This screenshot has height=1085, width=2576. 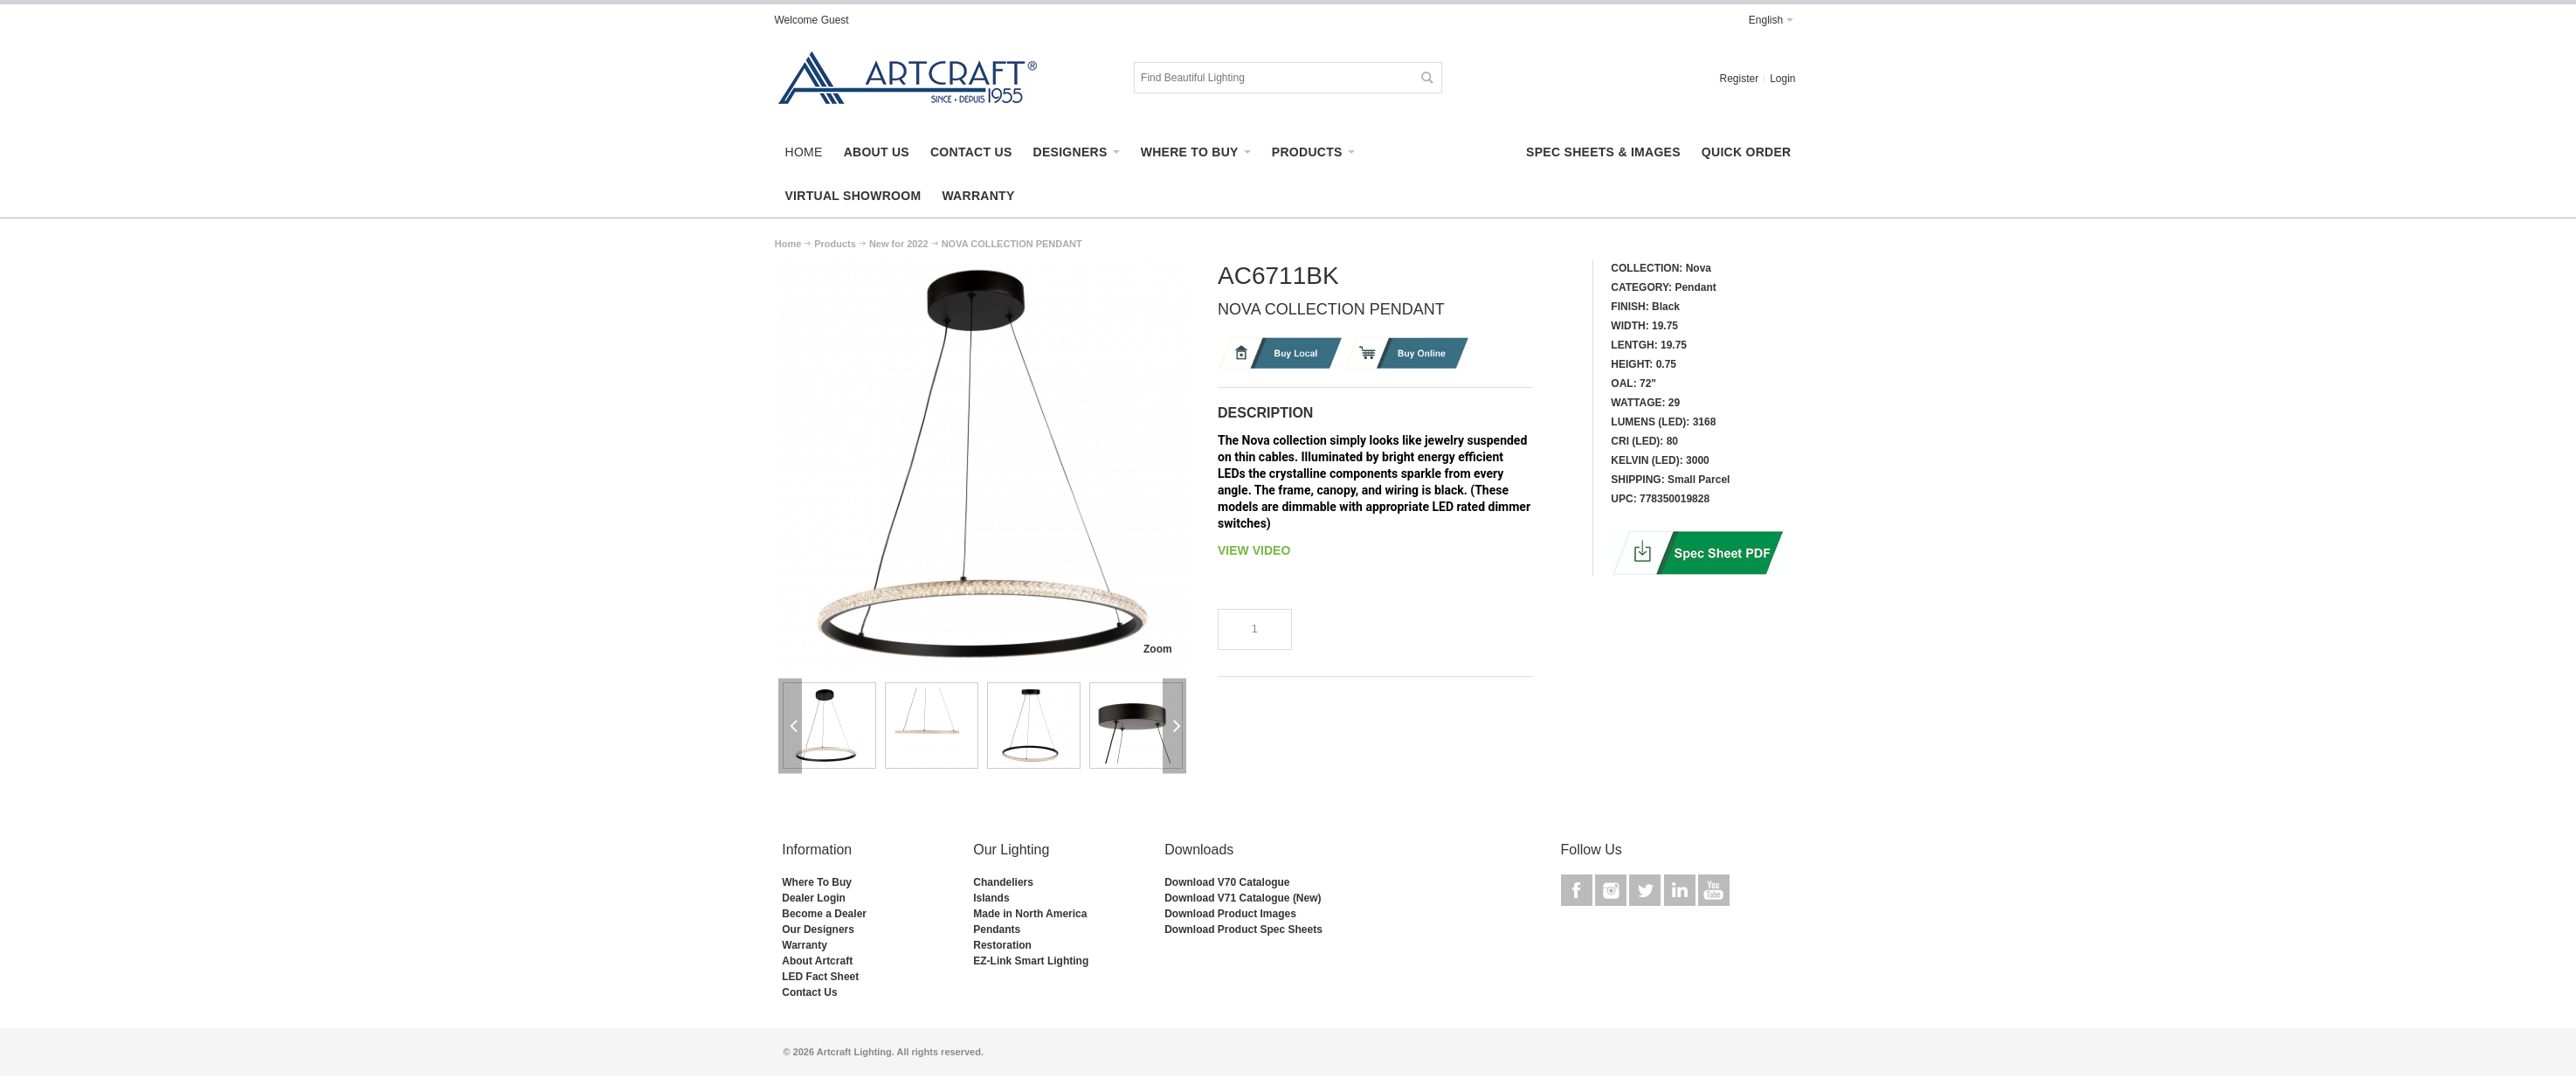 What do you see at coordinates (817, 882) in the screenshot?
I see `Where To Buy` at bounding box center [817, 882].